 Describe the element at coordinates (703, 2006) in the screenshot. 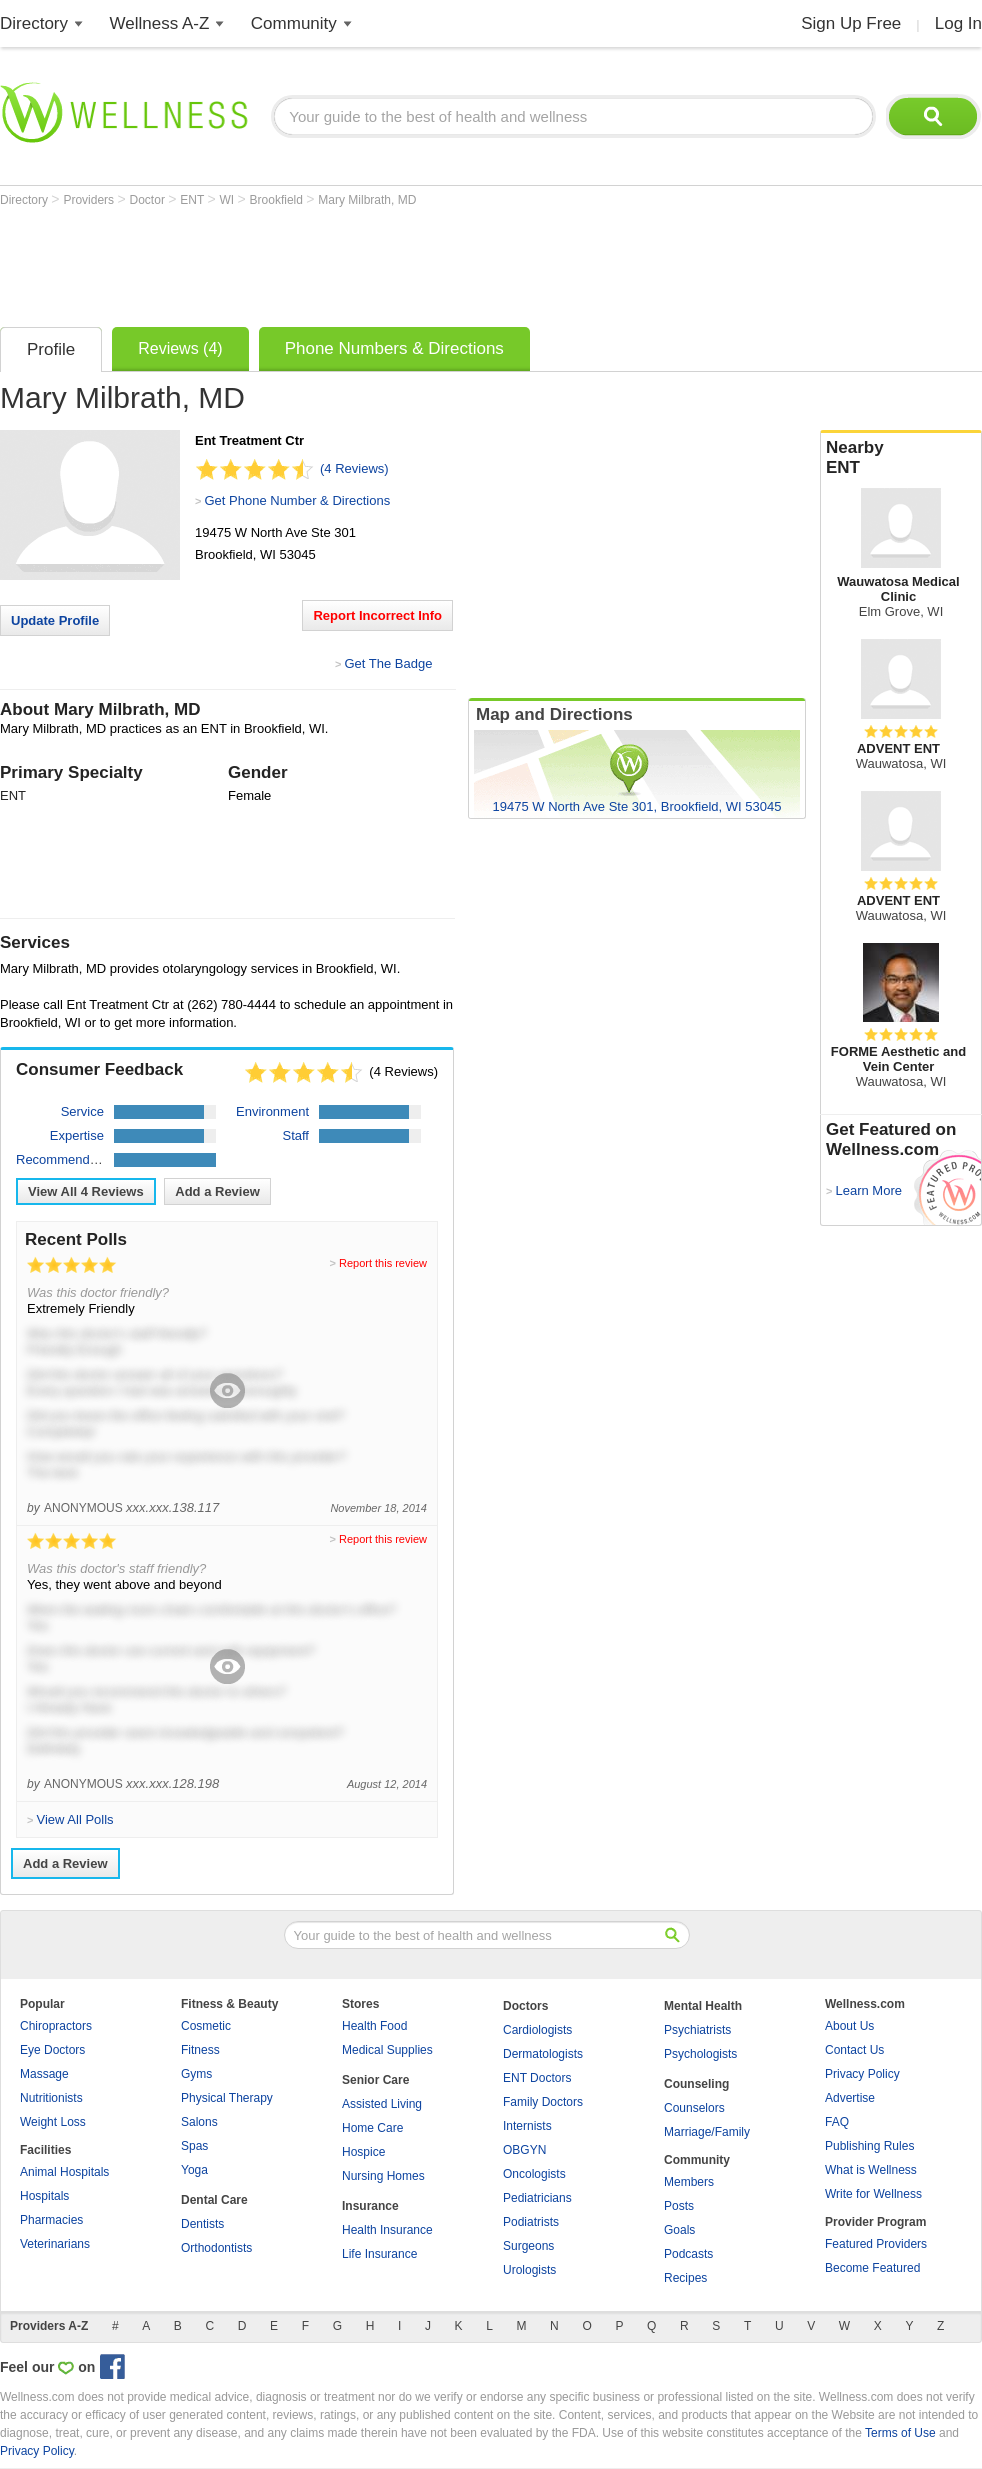

I see `Mental Health` at that location.